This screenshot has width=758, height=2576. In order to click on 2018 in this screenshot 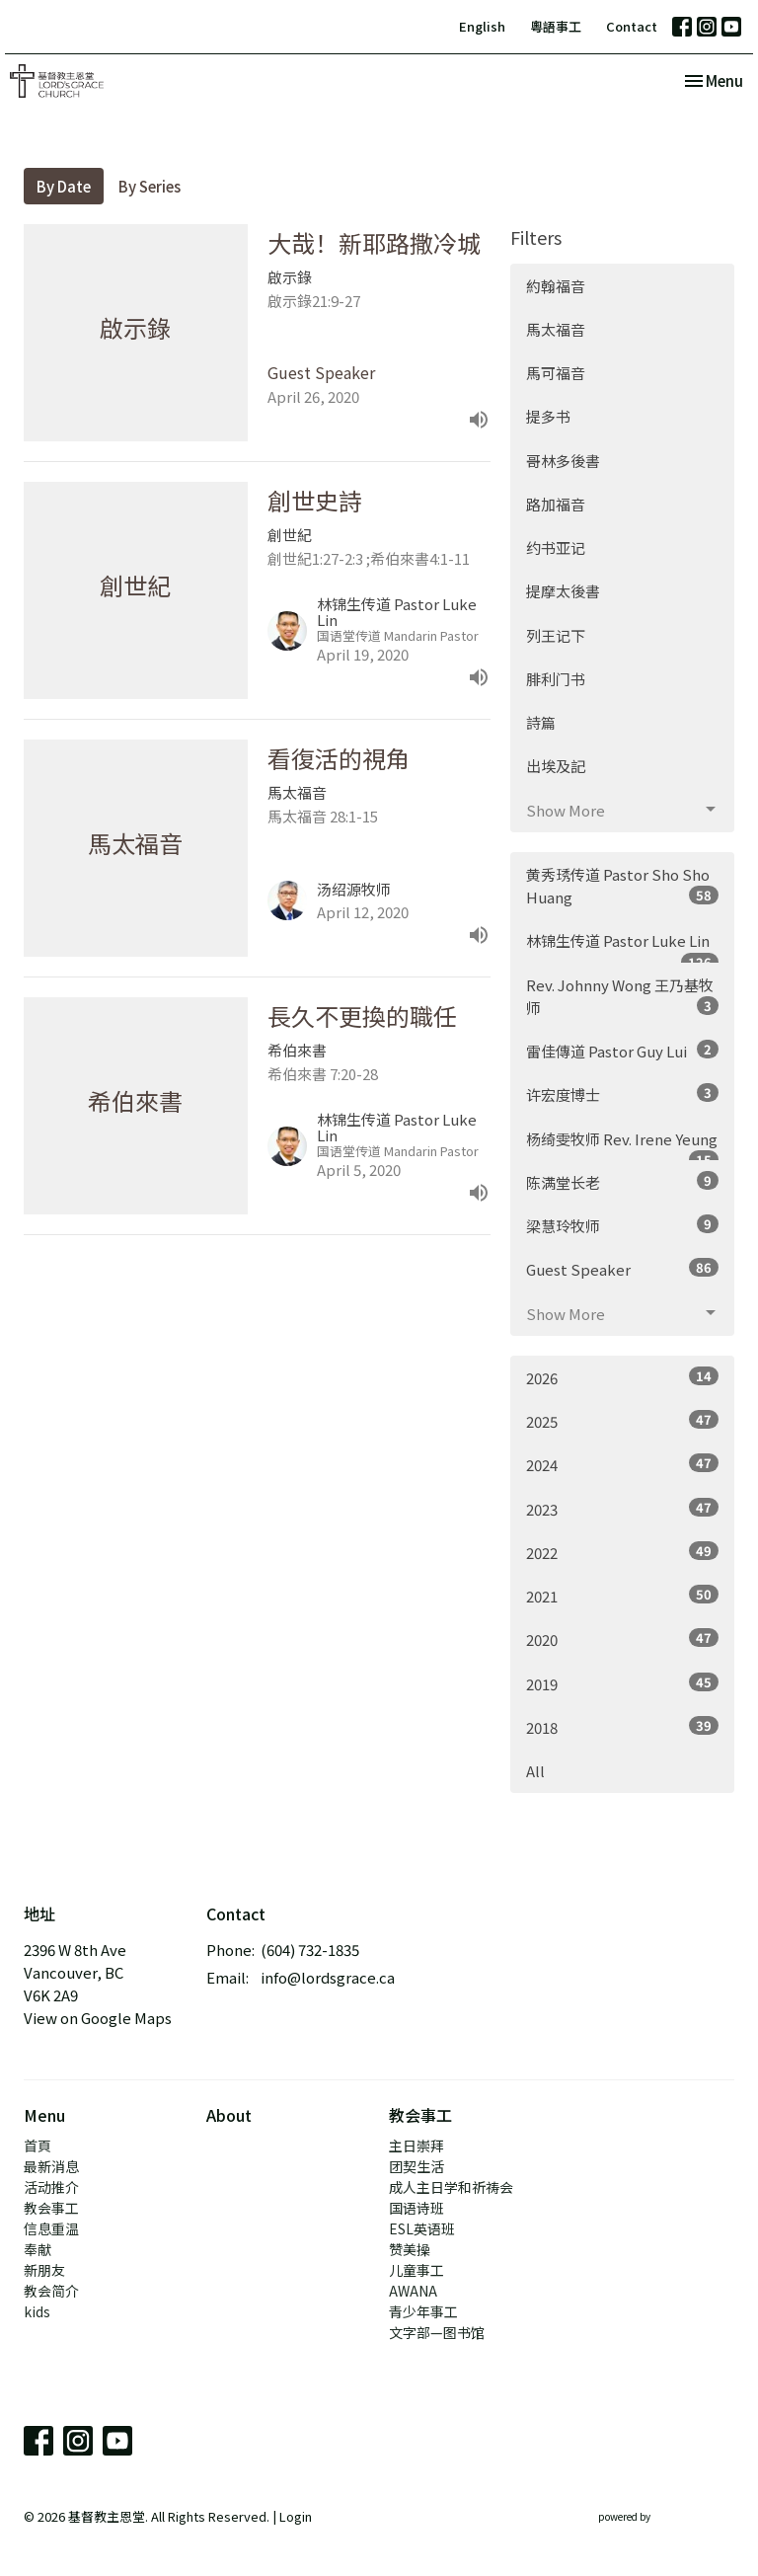, I will do `click(622, 1727)`.